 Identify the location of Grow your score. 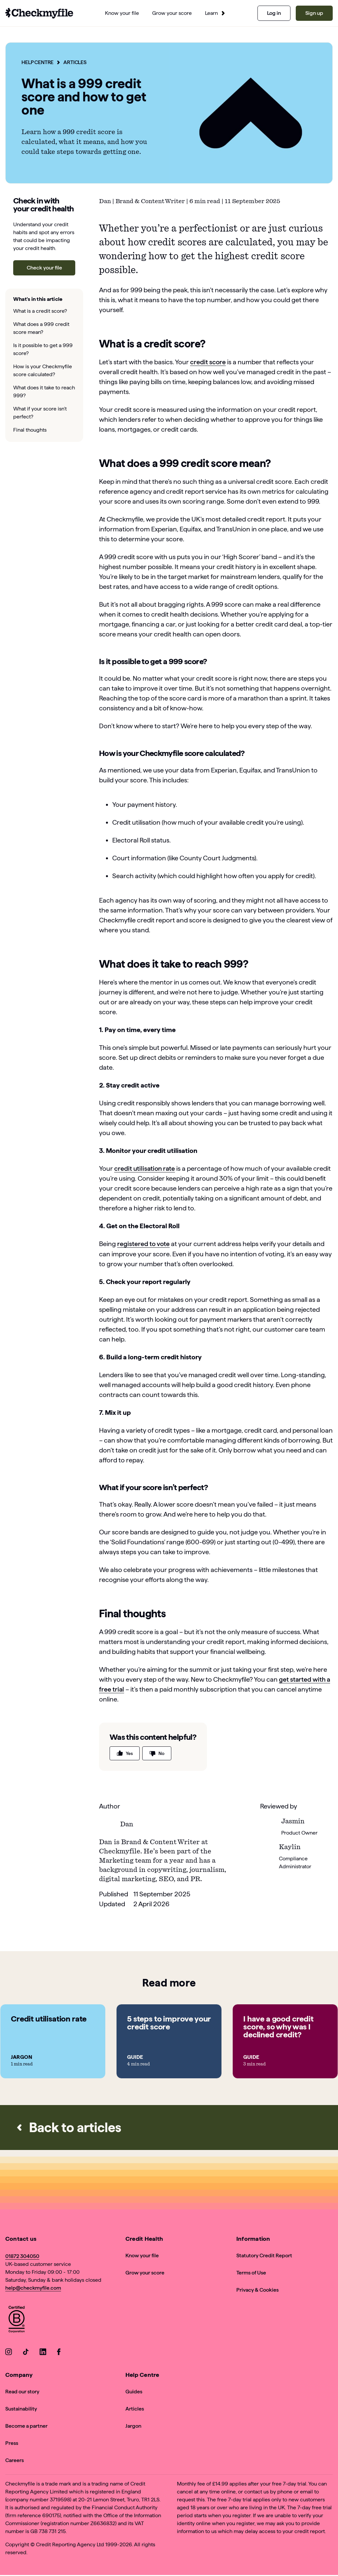
(144, 2272).